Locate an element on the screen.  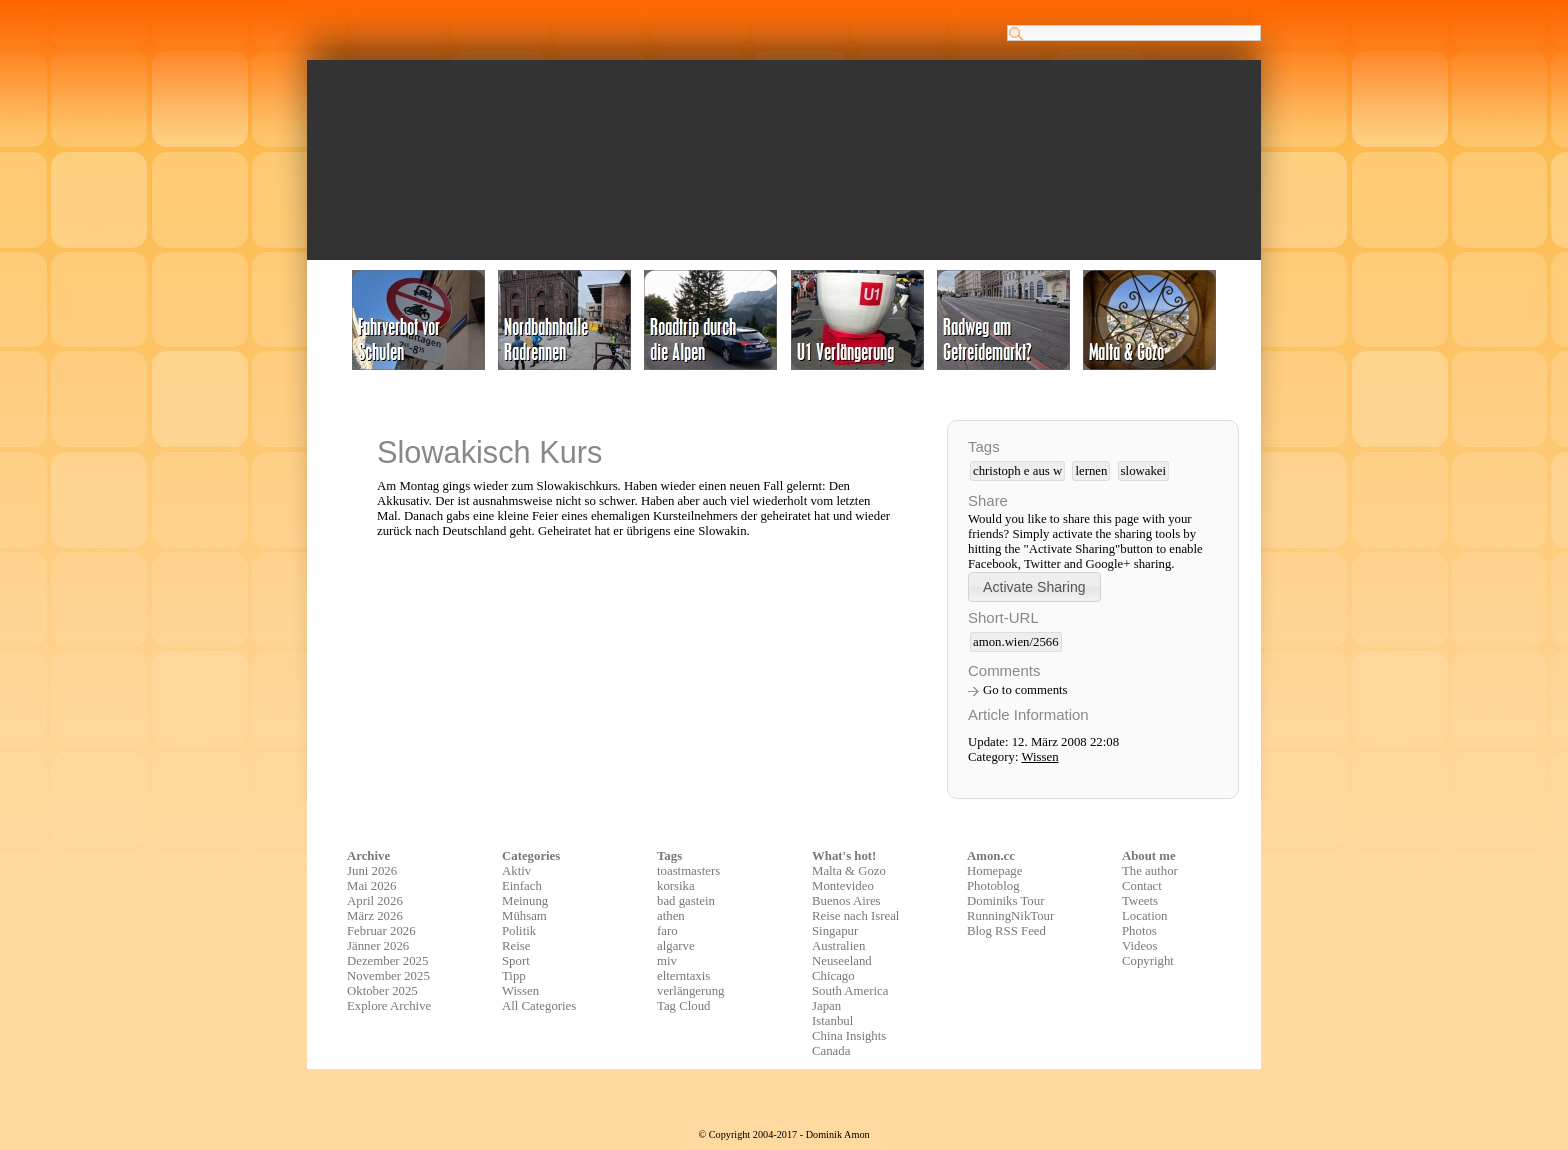
Go to comments is located at coordinates (1025, 690).